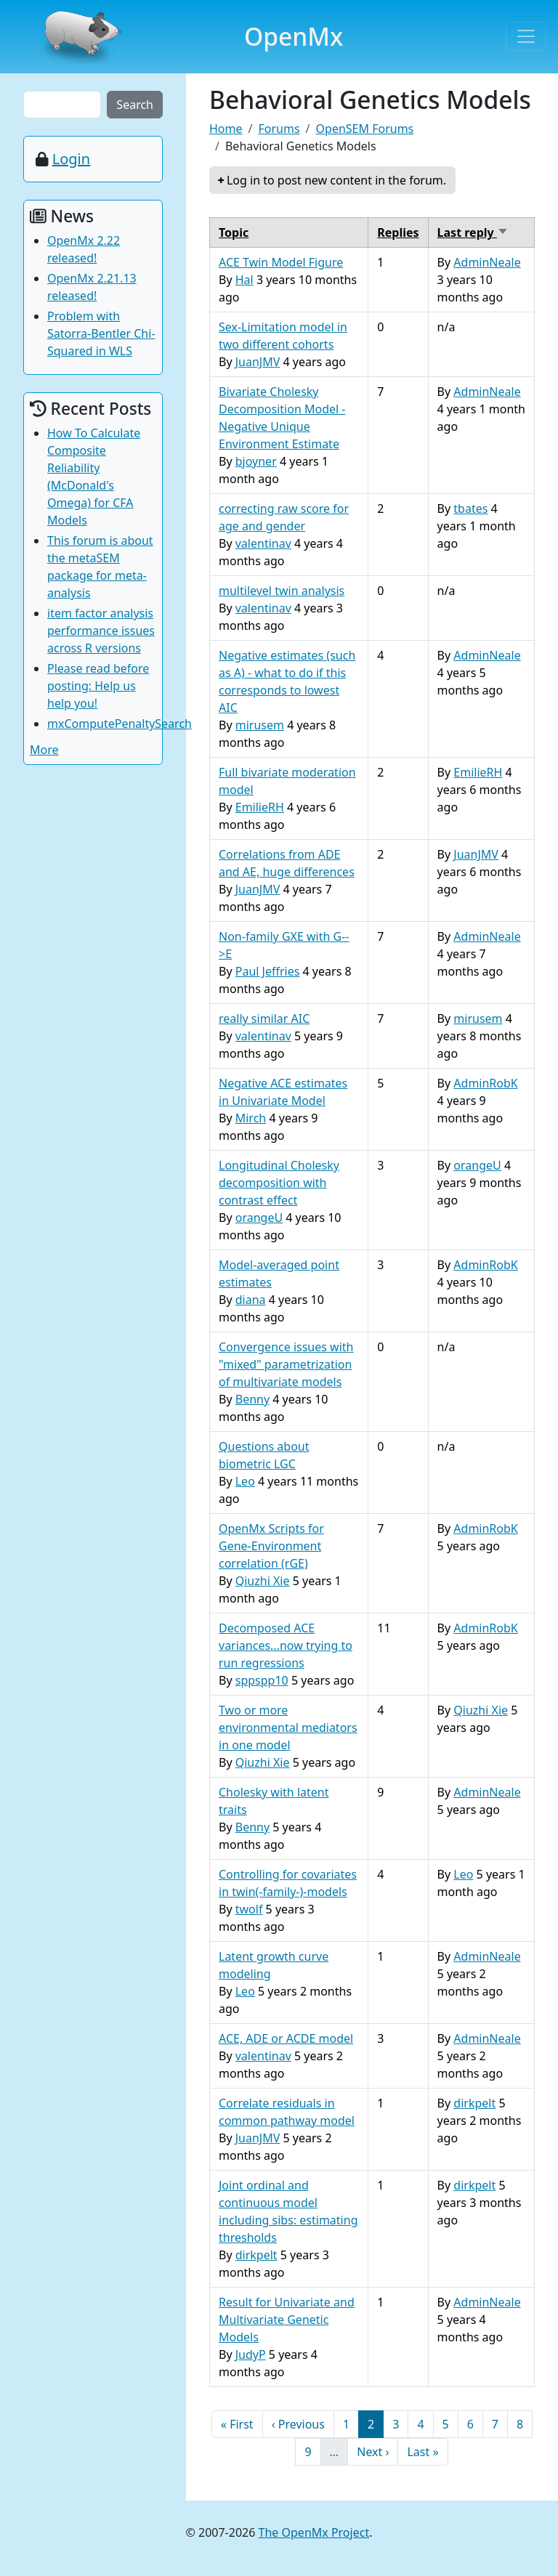 The height and width of the screenshot is (2576, 558). I want to click on The OpenMx Project, so click(314, 2532).